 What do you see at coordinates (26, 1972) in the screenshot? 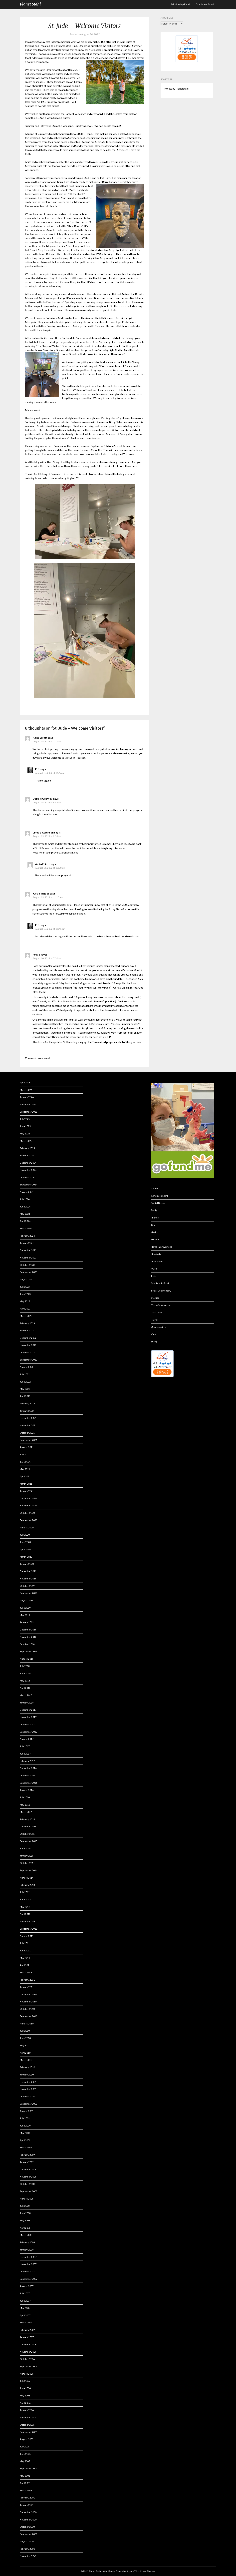
I see `March 2011` at bounding box center [26, 1972].